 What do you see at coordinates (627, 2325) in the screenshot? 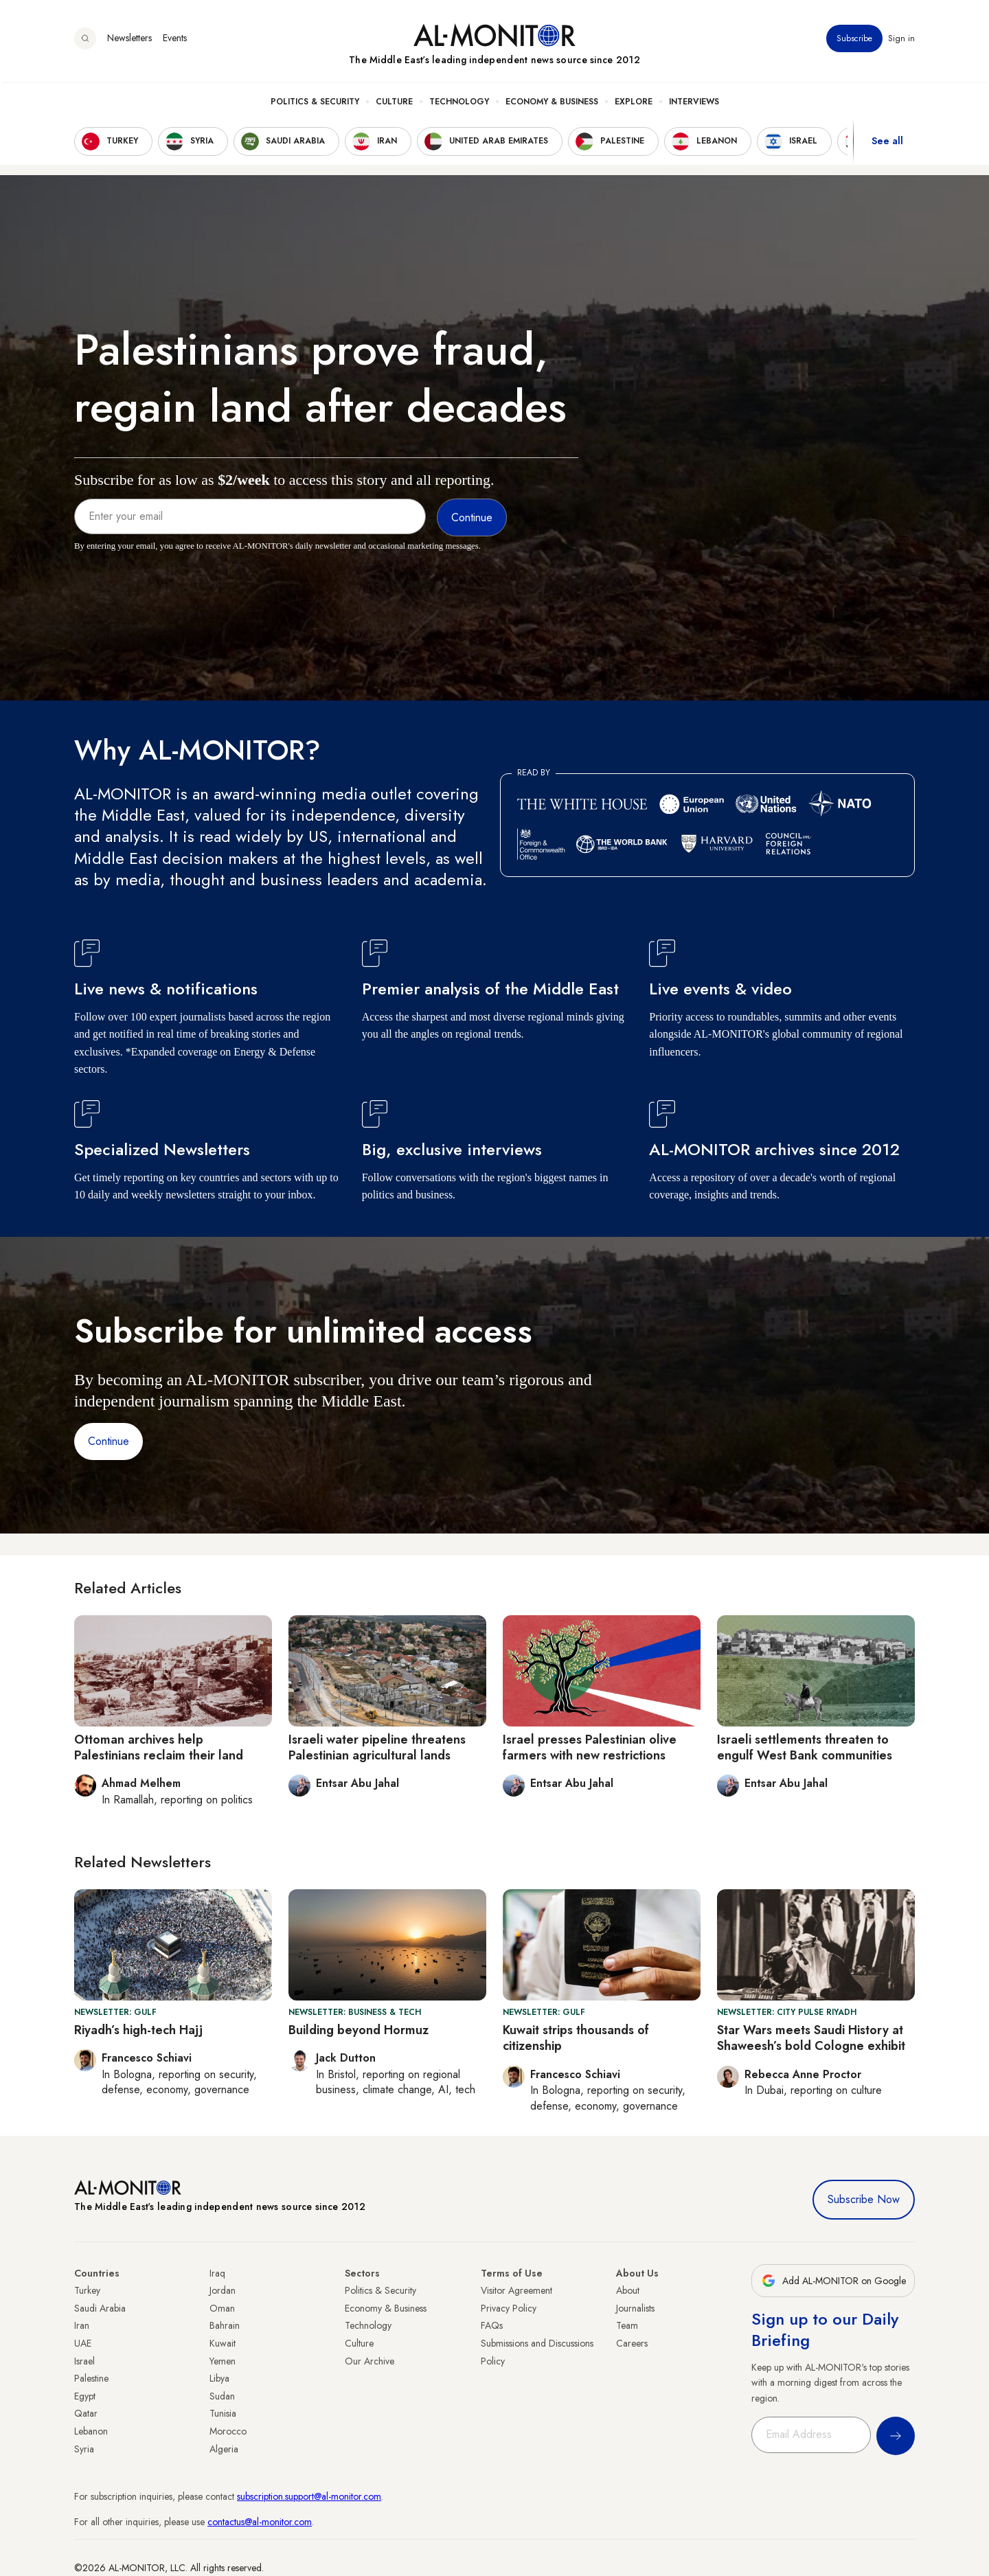
I see `Team` at bounding box center [627, 2325].